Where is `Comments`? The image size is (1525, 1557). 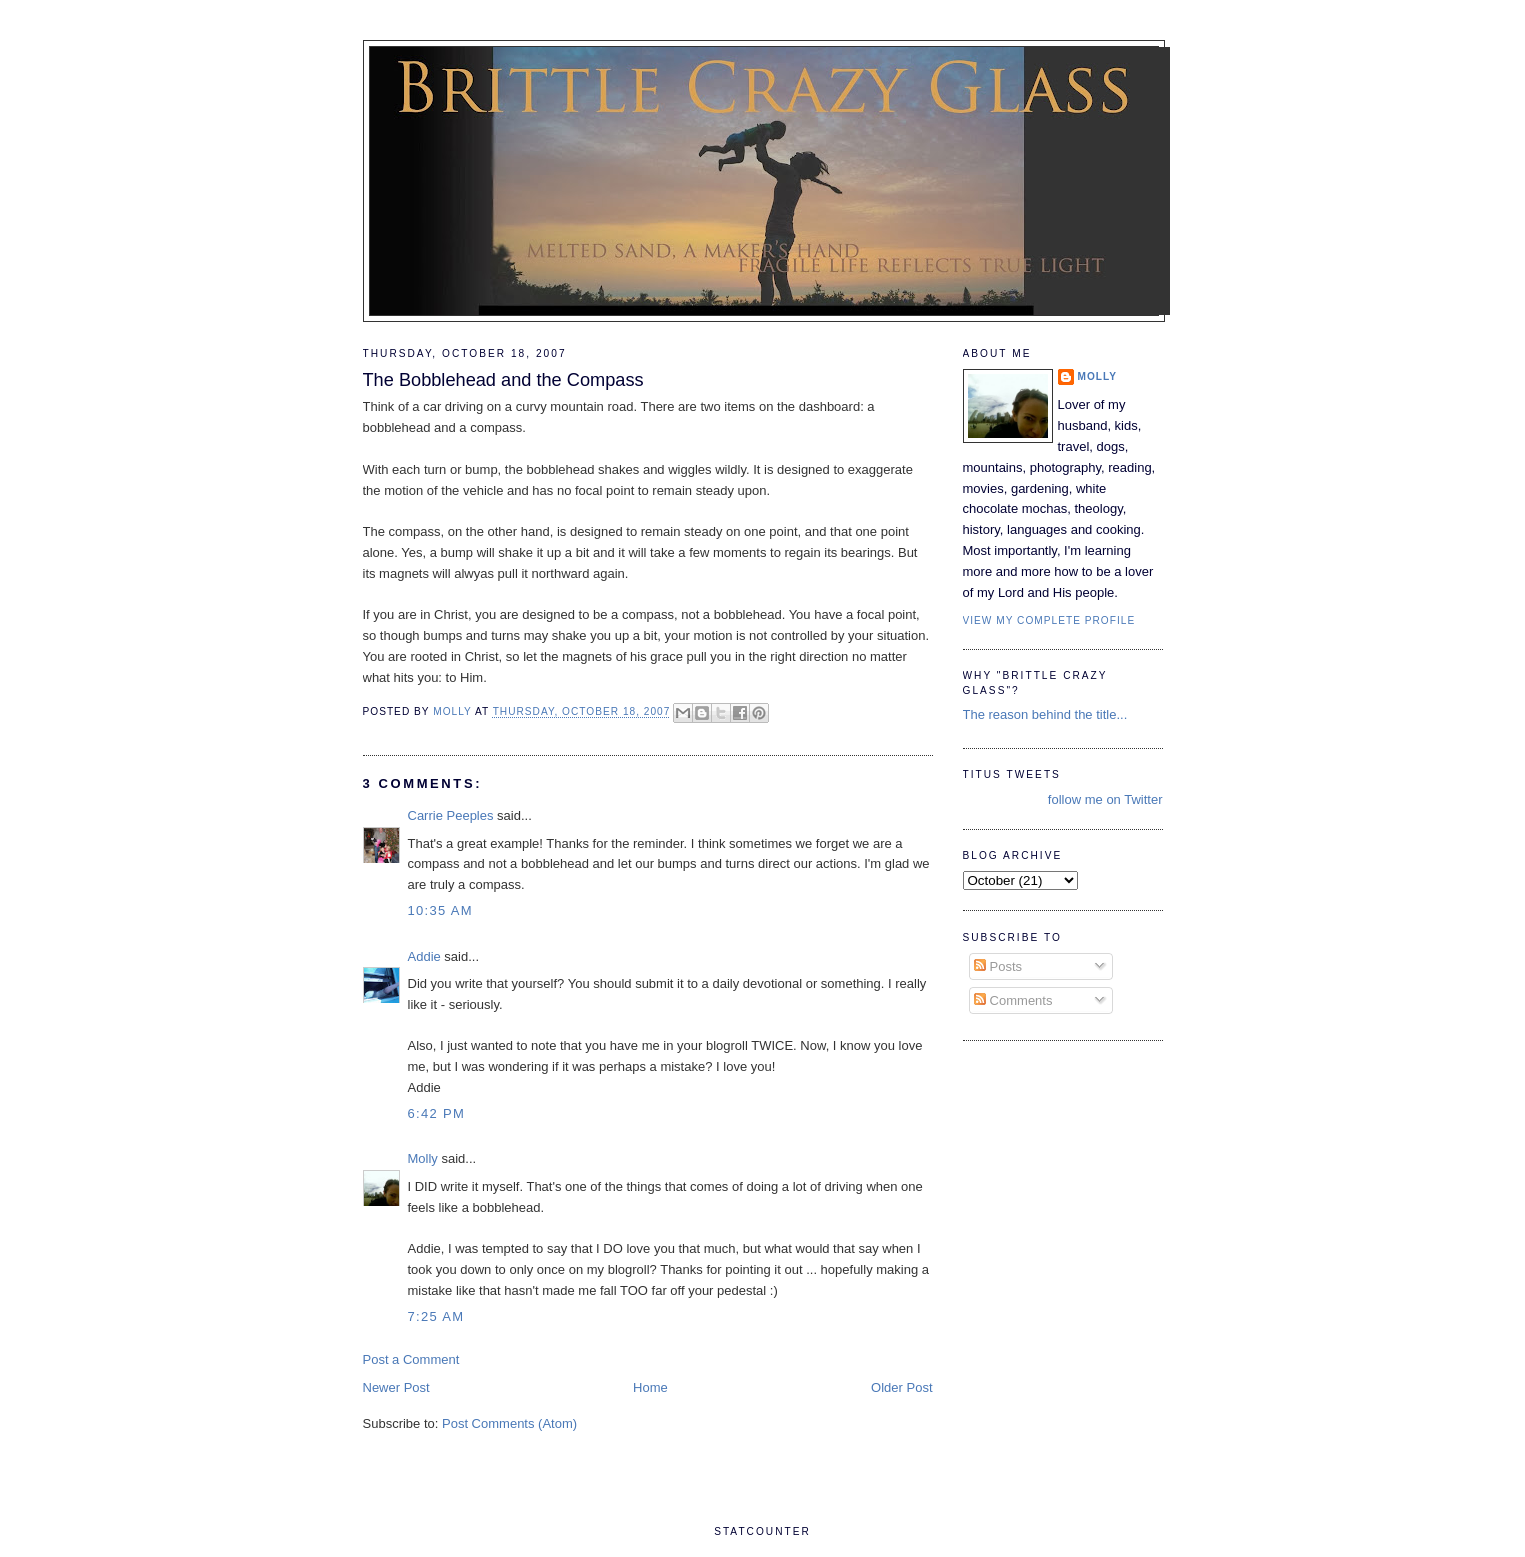 Comments is located at coordinates (1013, 1000).